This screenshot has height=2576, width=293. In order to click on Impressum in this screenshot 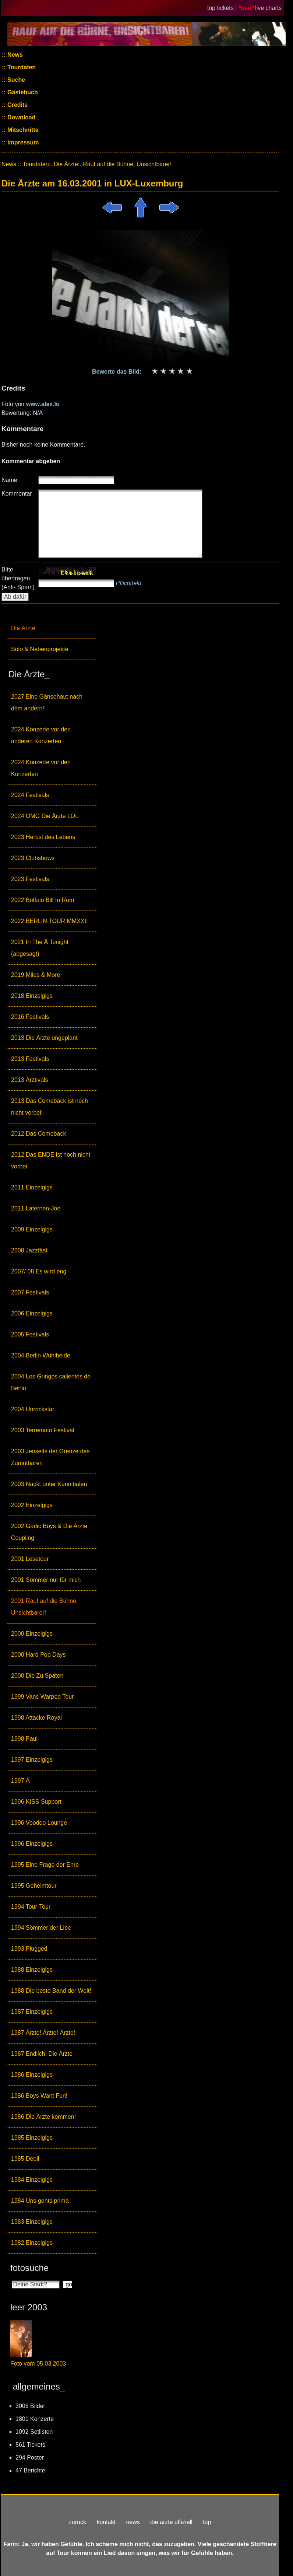, I will do `click(22, 142)`.